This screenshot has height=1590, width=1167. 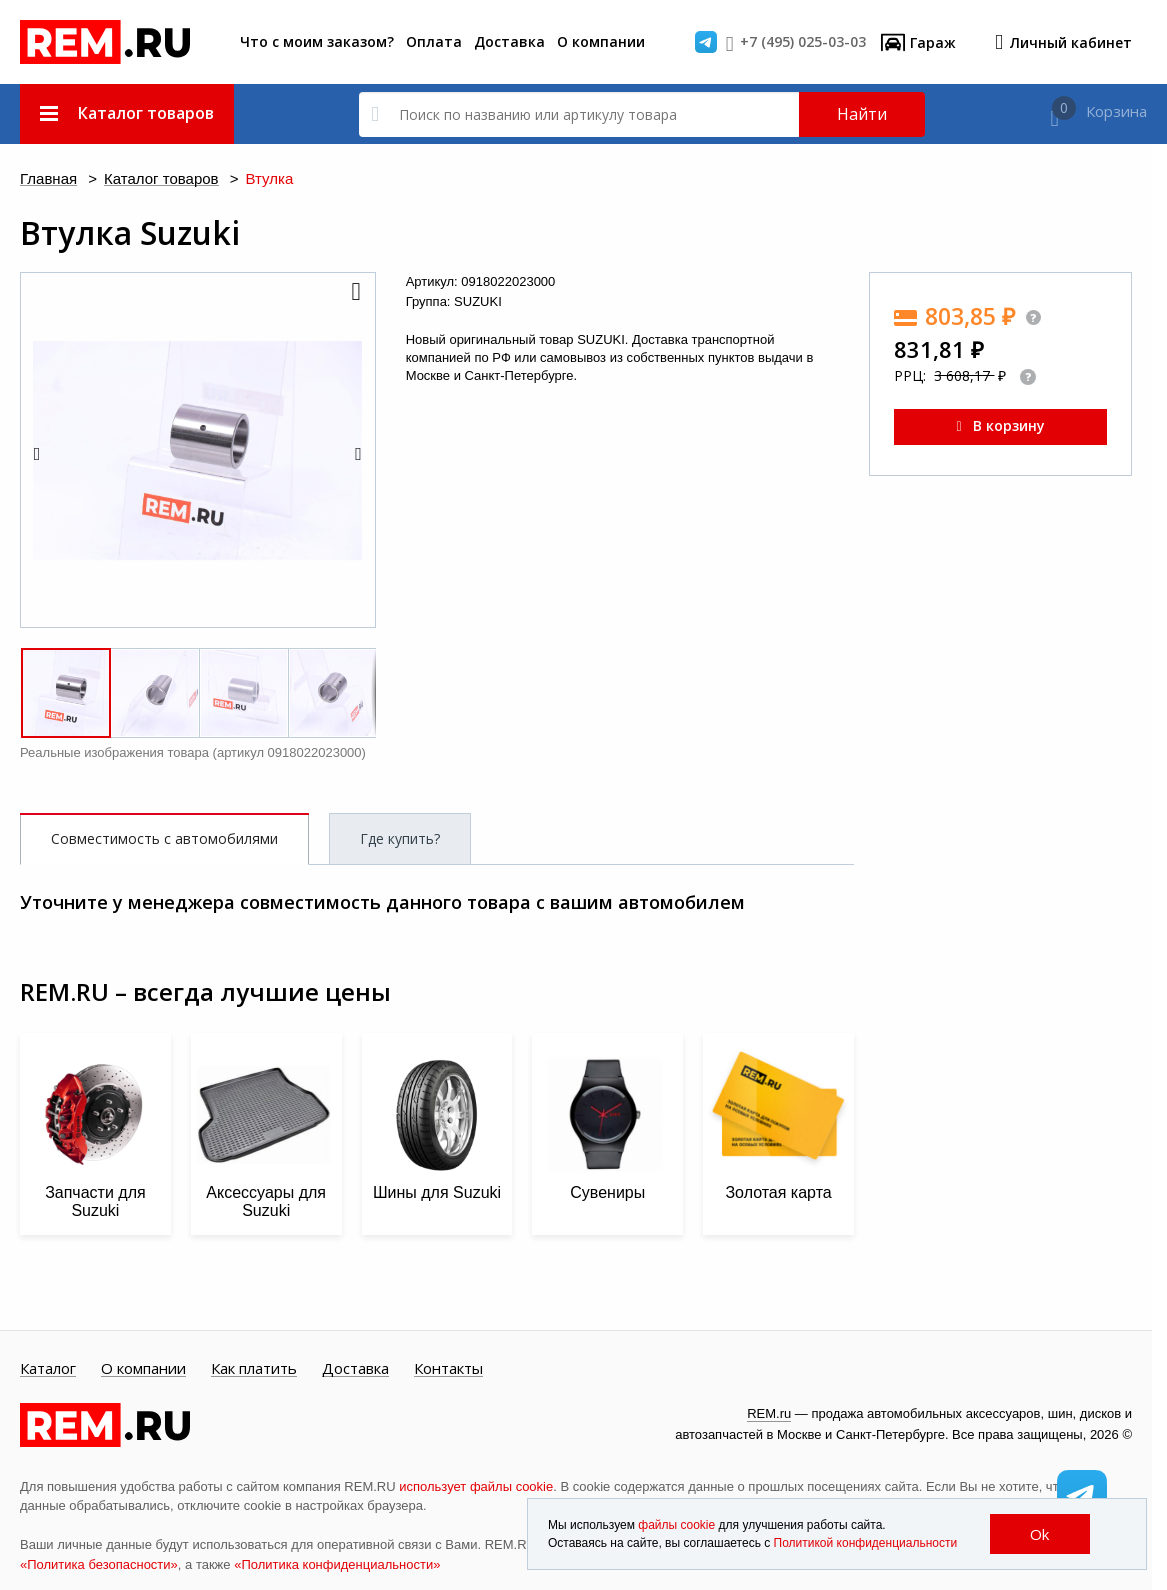 What do you see at coordinates (448, 1369) in the screenshot?
I see `Контакты` at bounding box center [448, 1369].